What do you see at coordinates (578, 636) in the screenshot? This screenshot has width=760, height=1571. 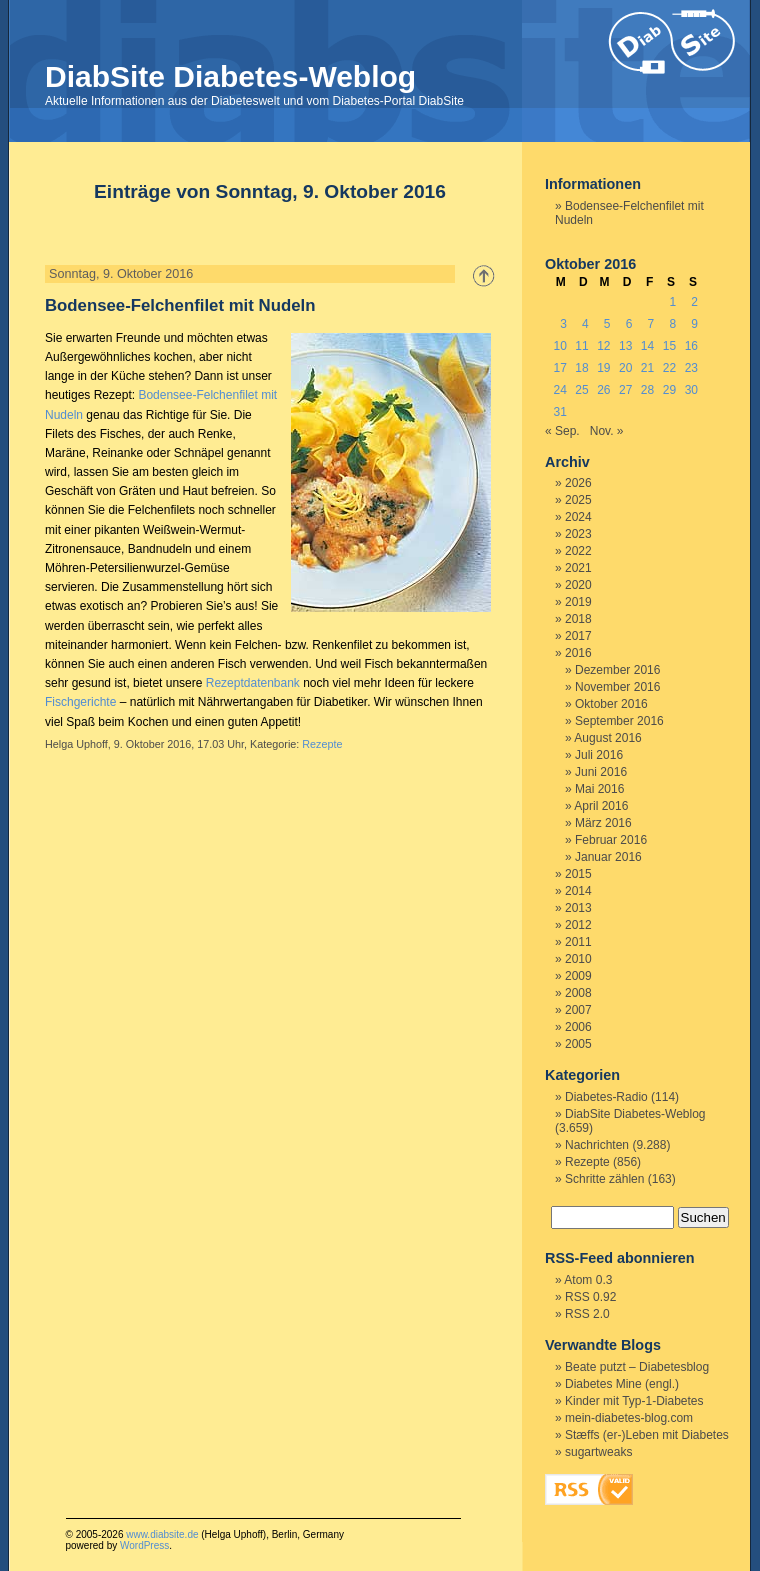 I see `2017` at bounding box center [578, 636].